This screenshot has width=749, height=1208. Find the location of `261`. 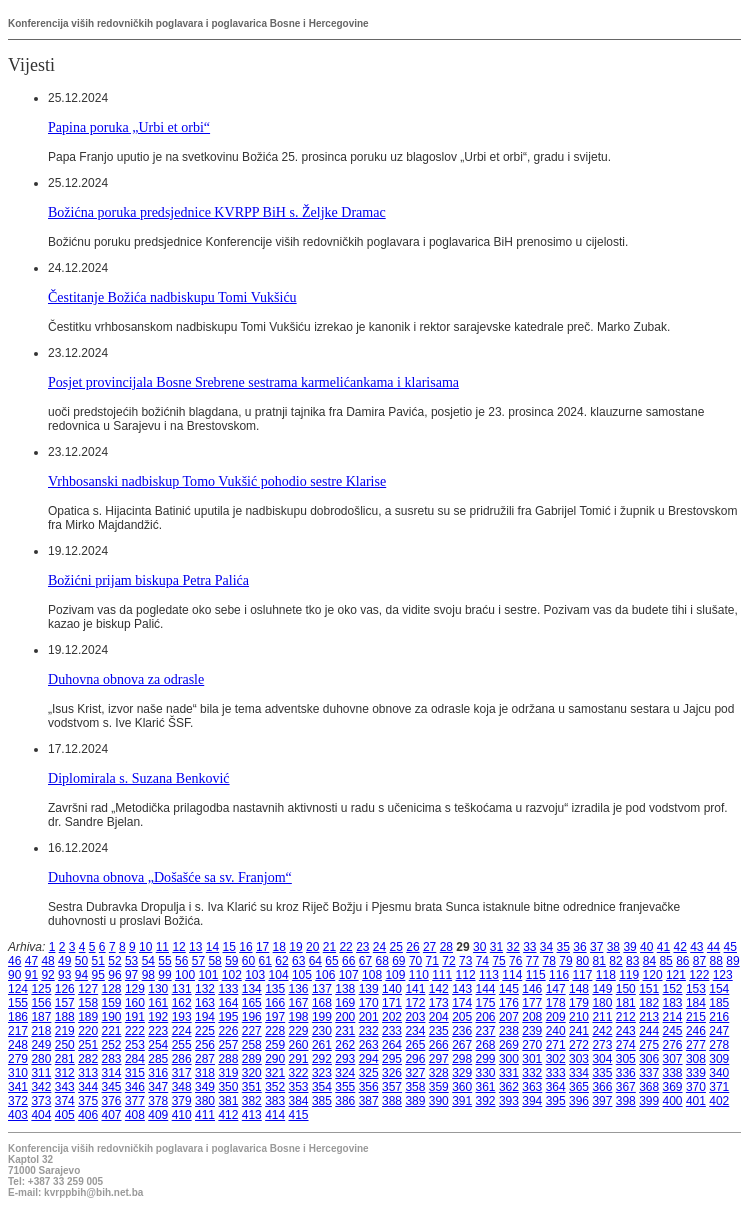

261 is located at coordinates (322, 1045).